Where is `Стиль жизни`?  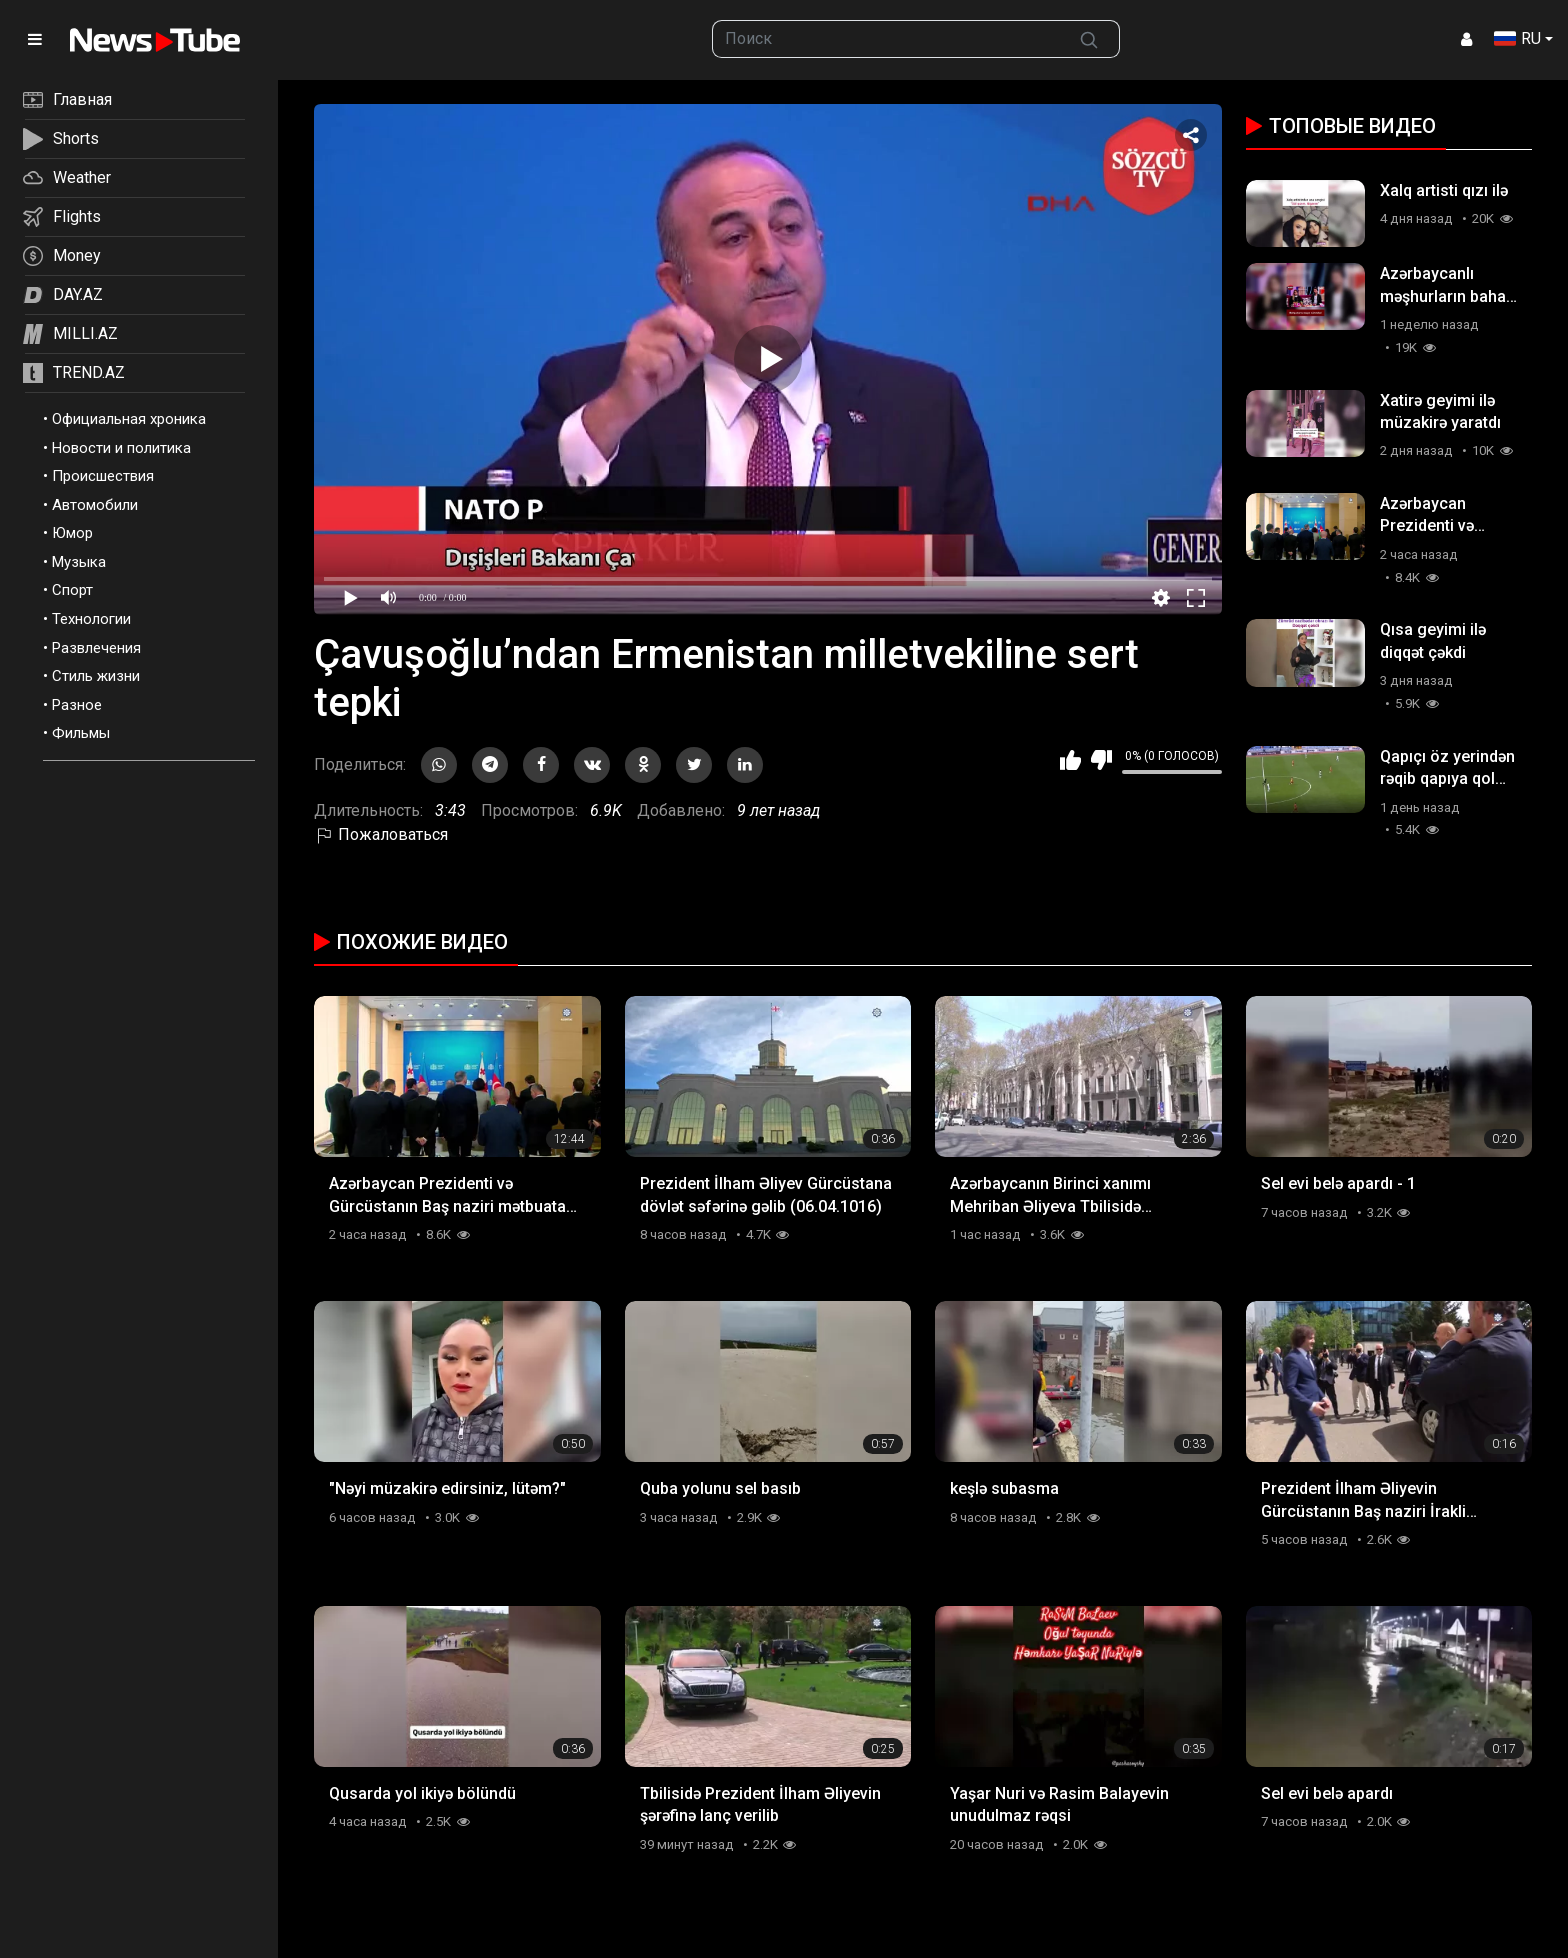 Стиль жизни is located at coordinates (96, 676).